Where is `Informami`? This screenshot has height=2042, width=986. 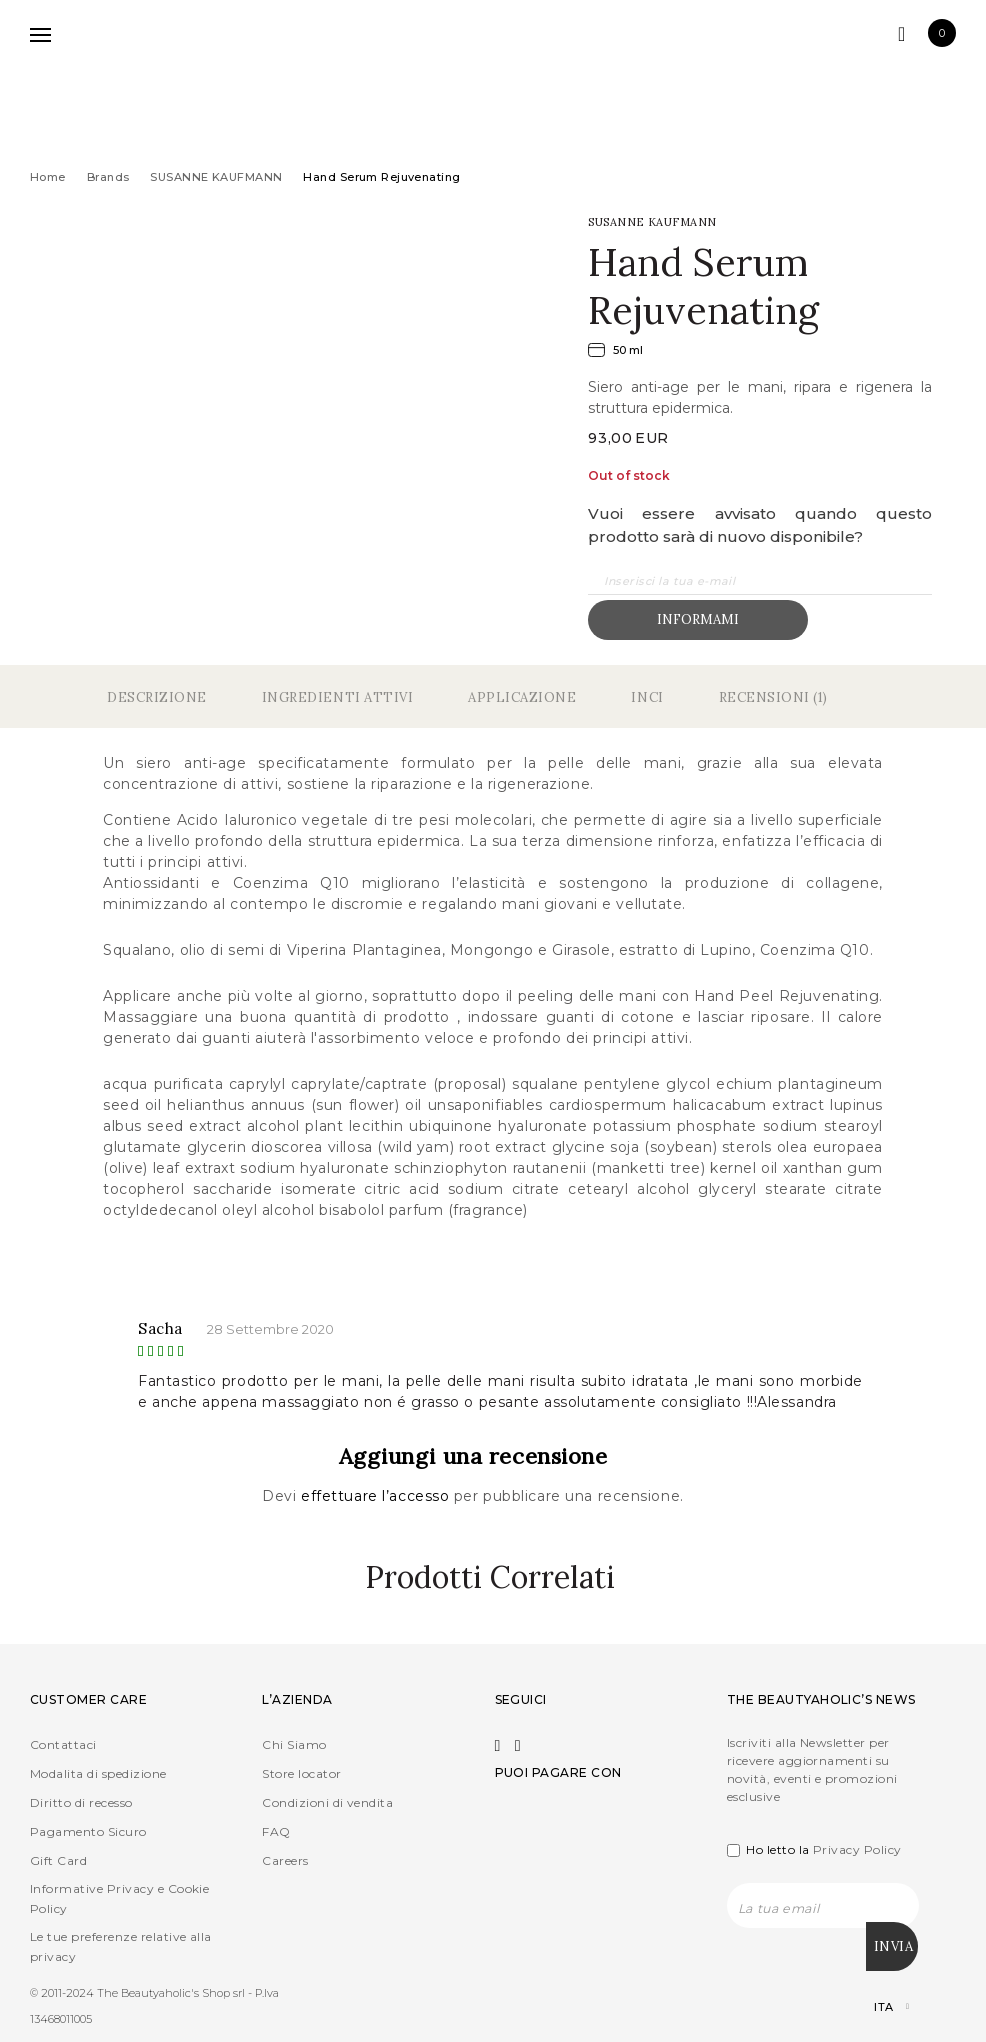
Informami is located at coordinates (698, 619).